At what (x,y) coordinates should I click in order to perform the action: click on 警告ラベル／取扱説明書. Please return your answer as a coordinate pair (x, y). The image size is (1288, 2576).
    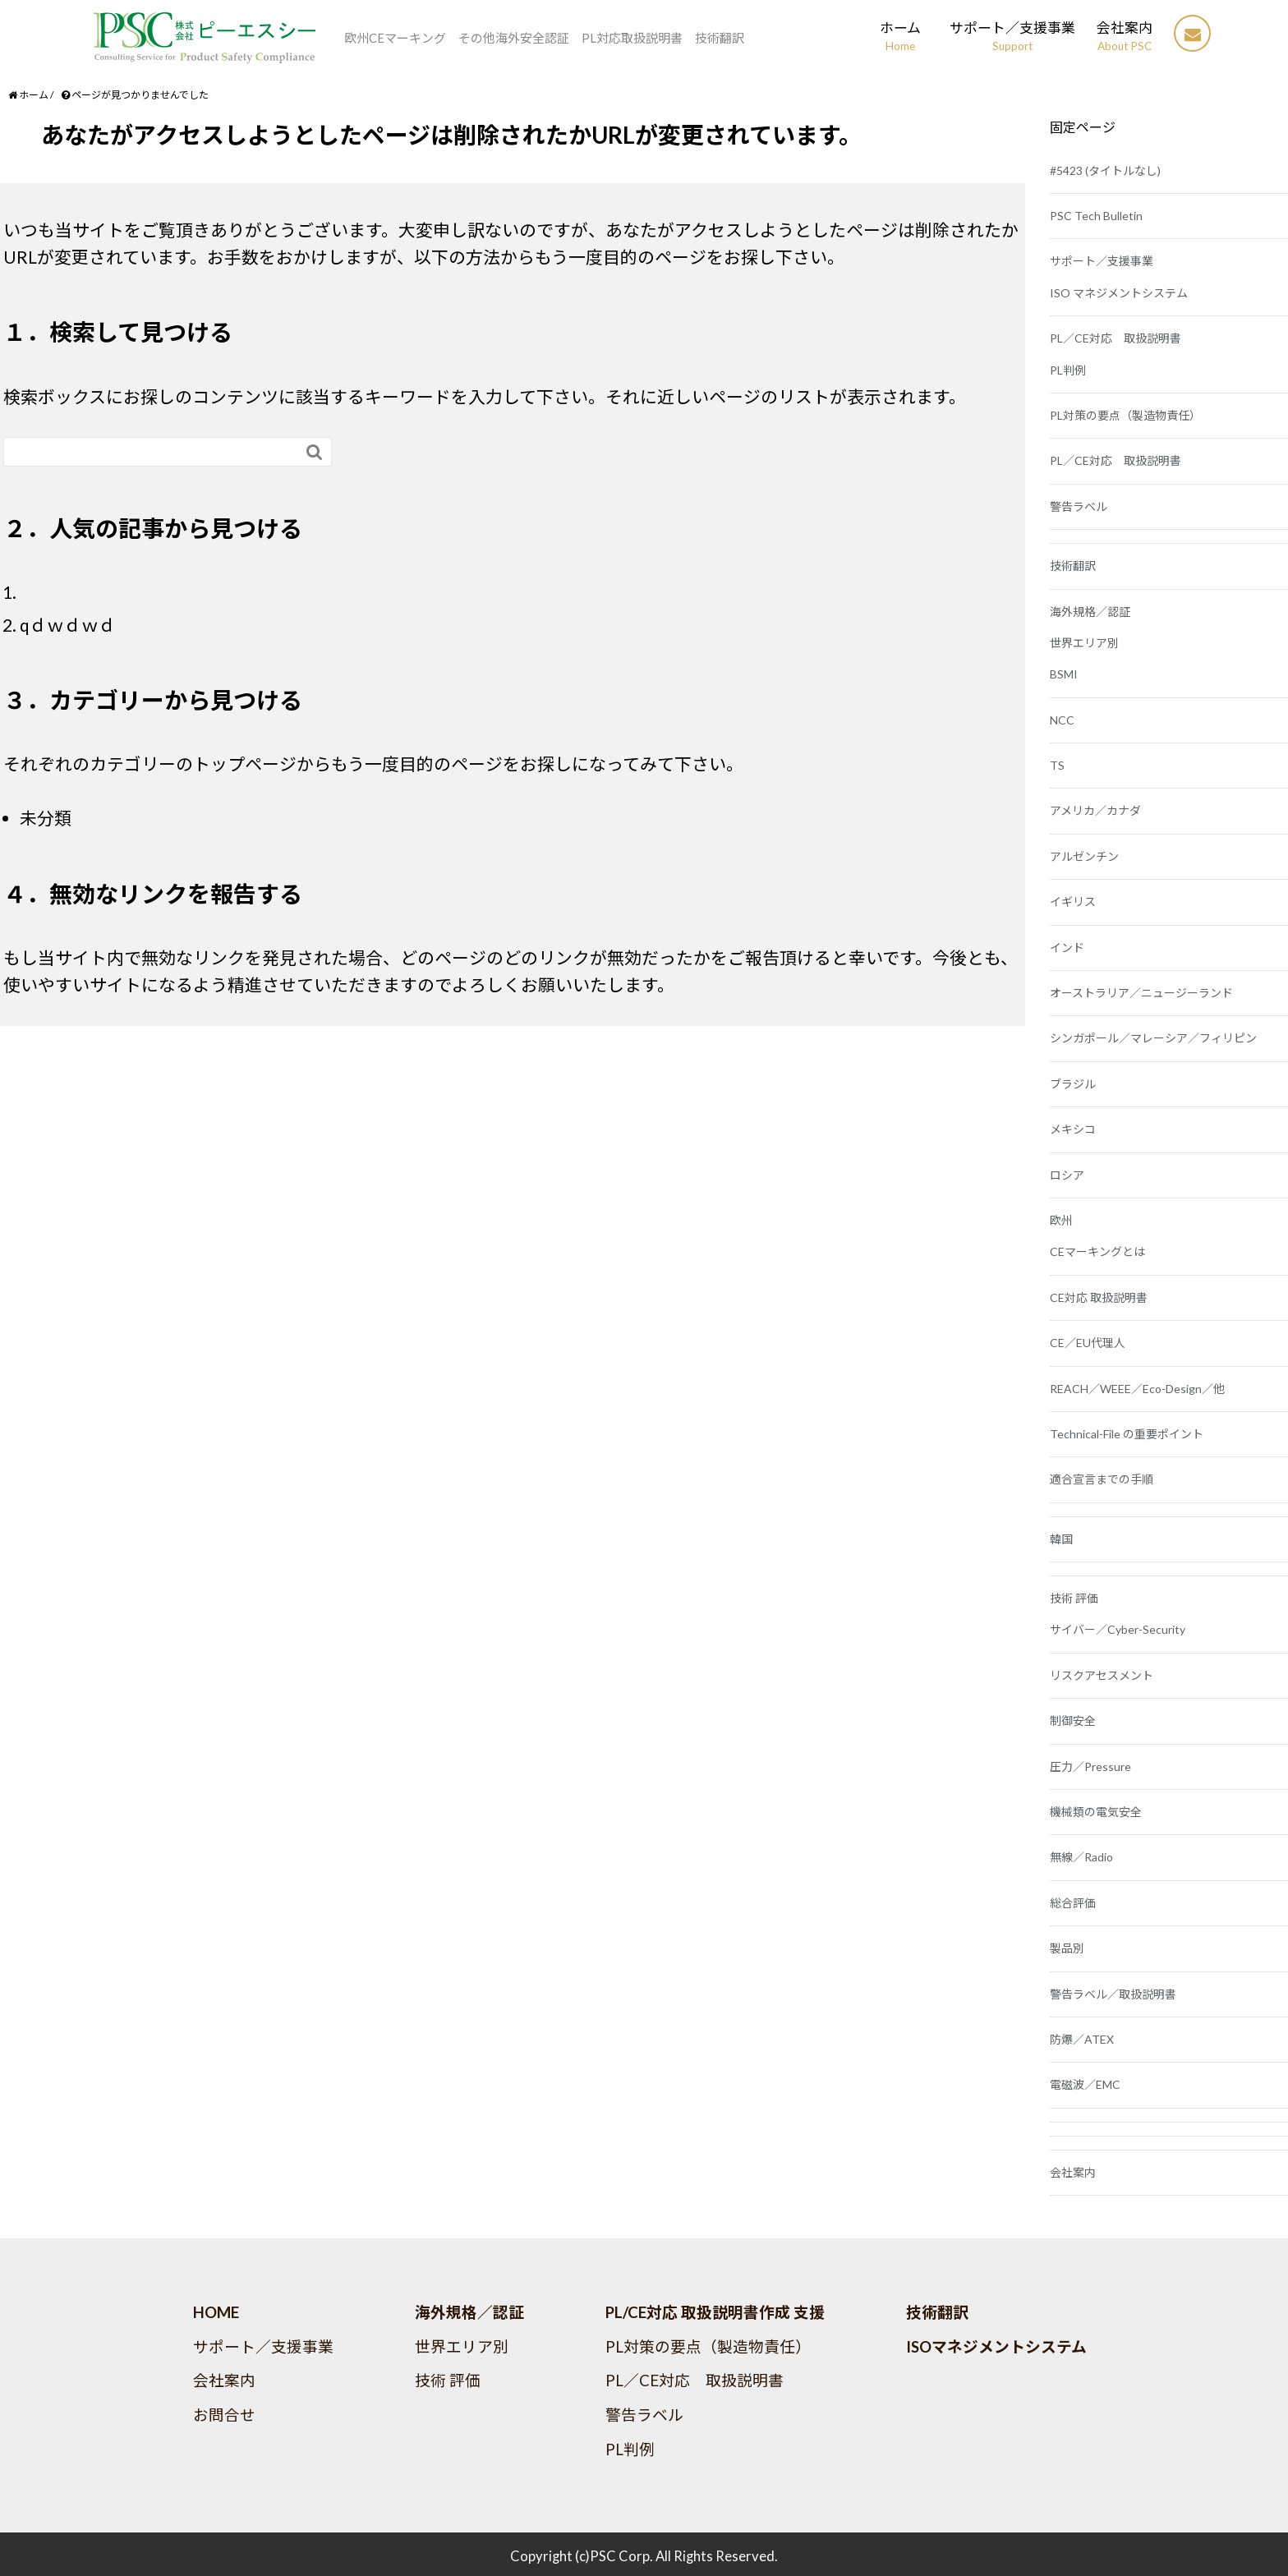
    Looking at the image, I should click on (1113, 1994).